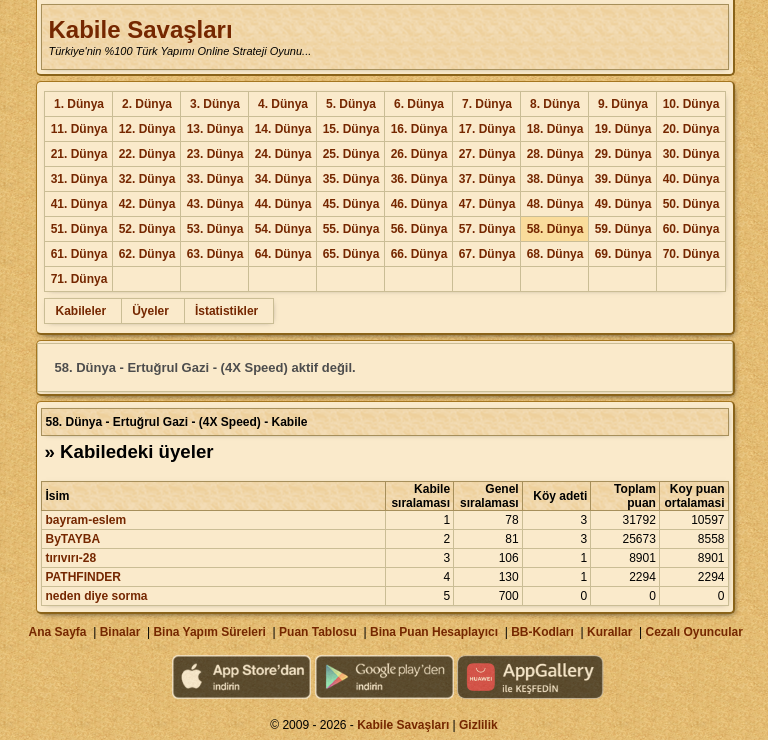 The height and width of the screenshot is (740, 768). I want to click on 6. Dünya, so click(419, 104).